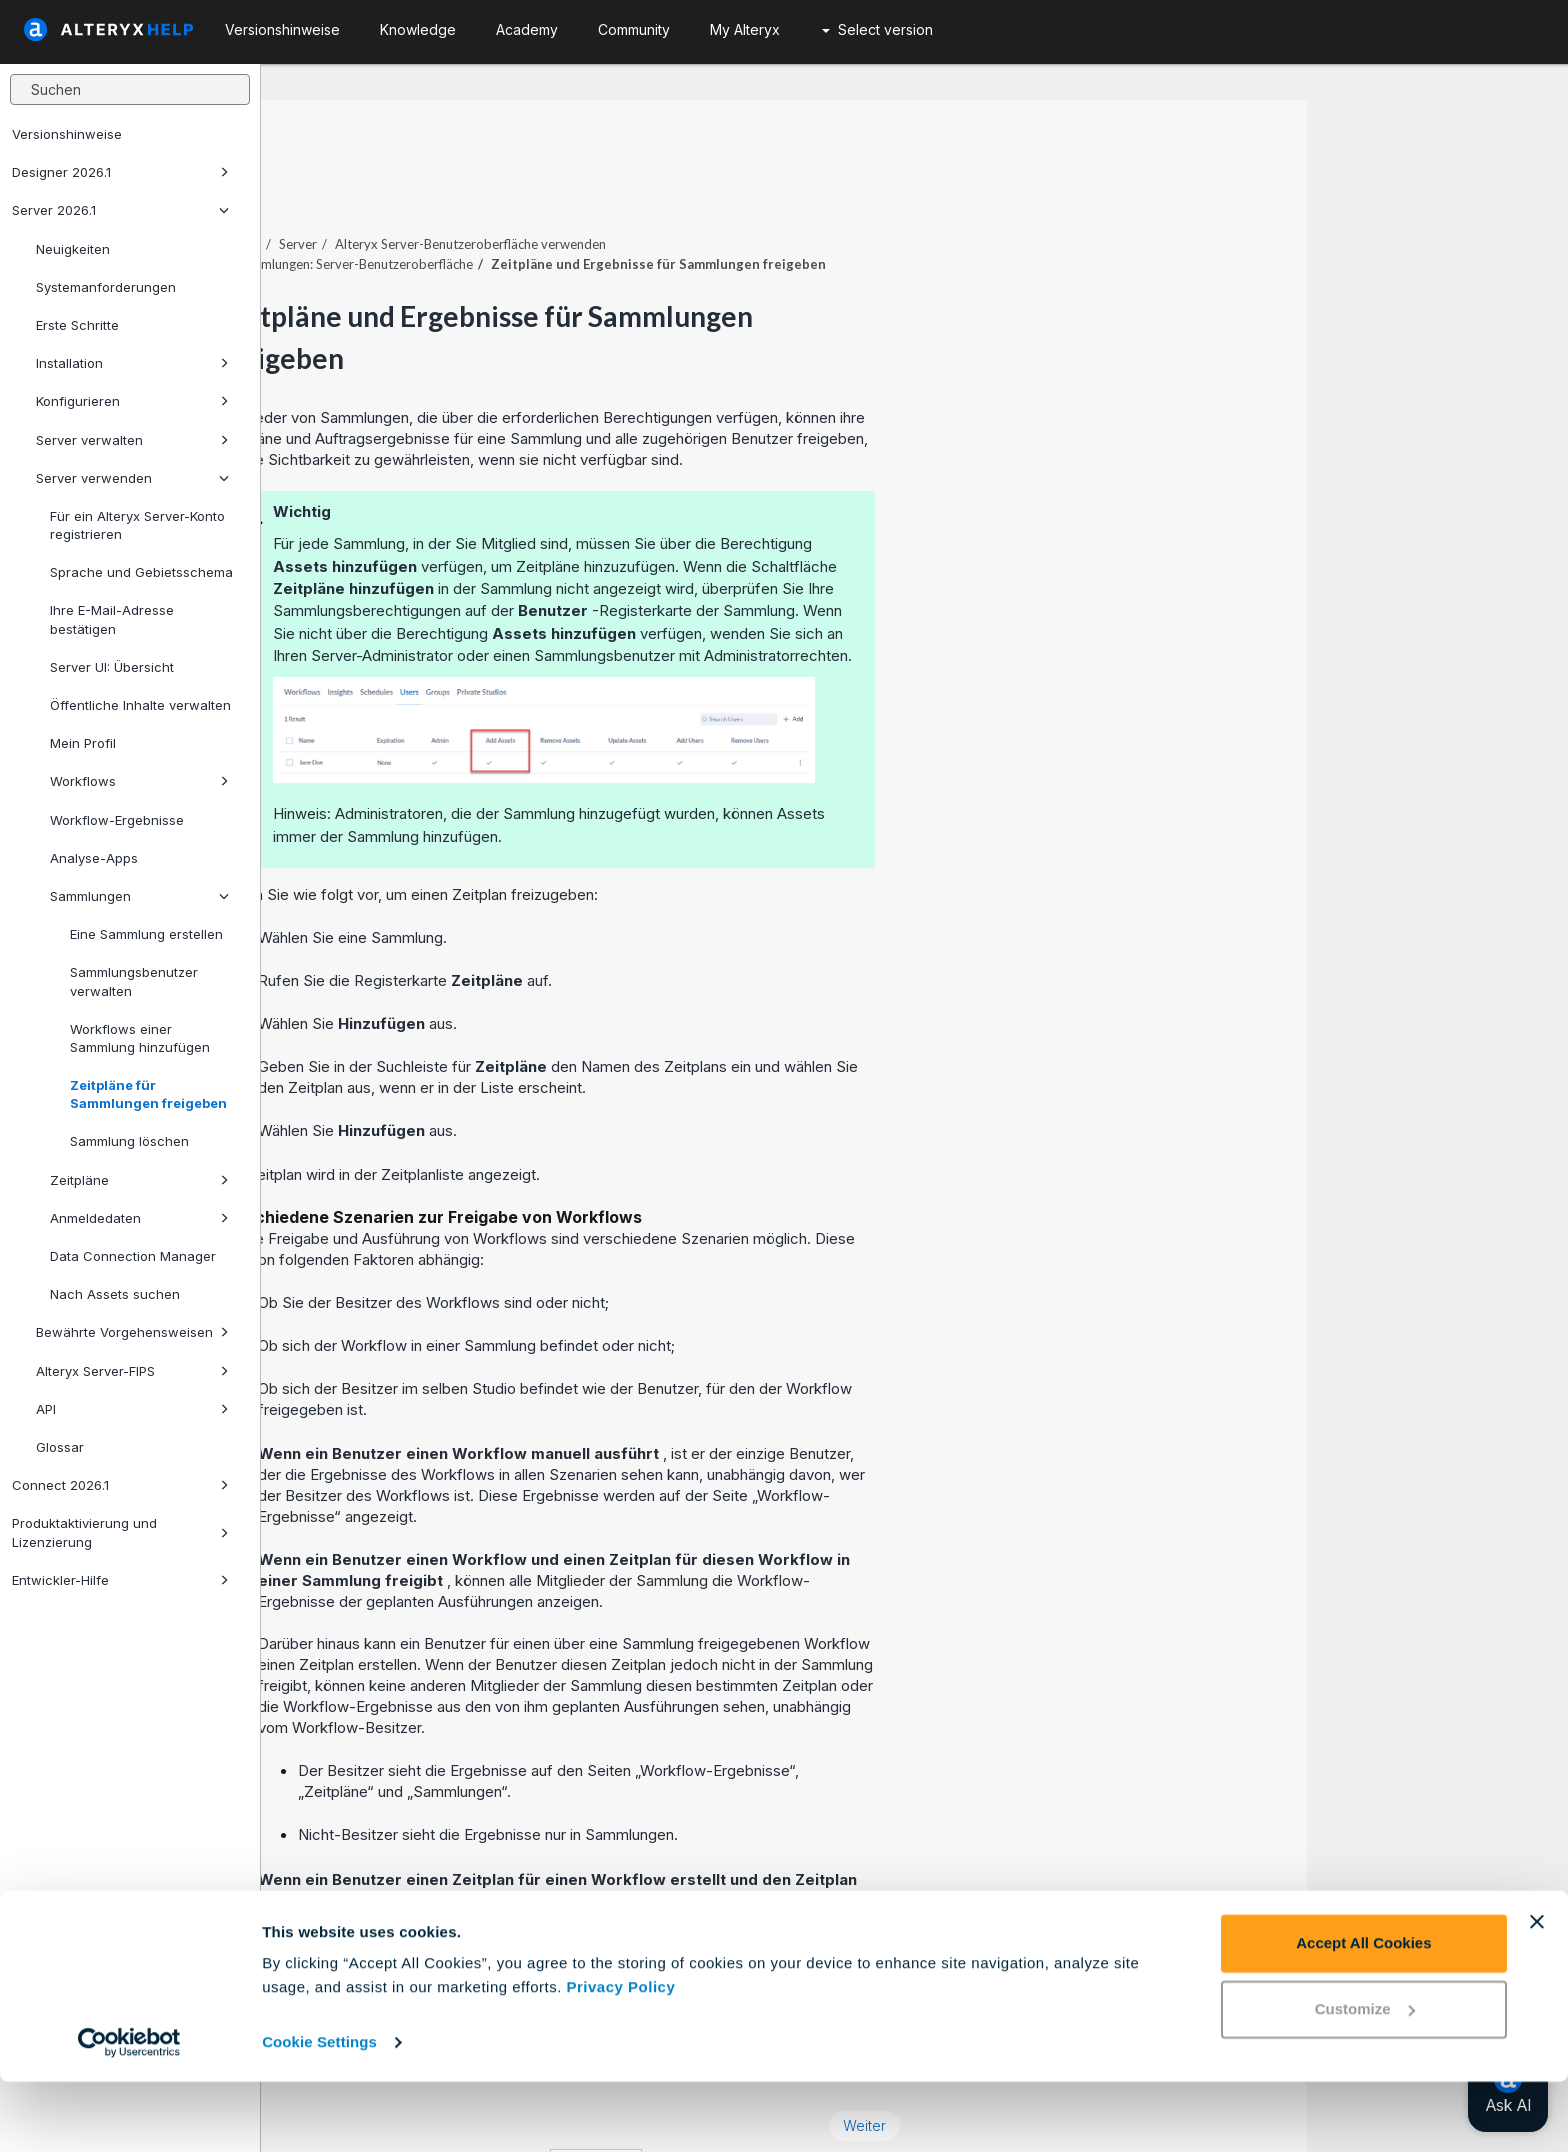 This screenshot has height=2152, width=1568. I want to click on Glossar, so click(60, 1447).